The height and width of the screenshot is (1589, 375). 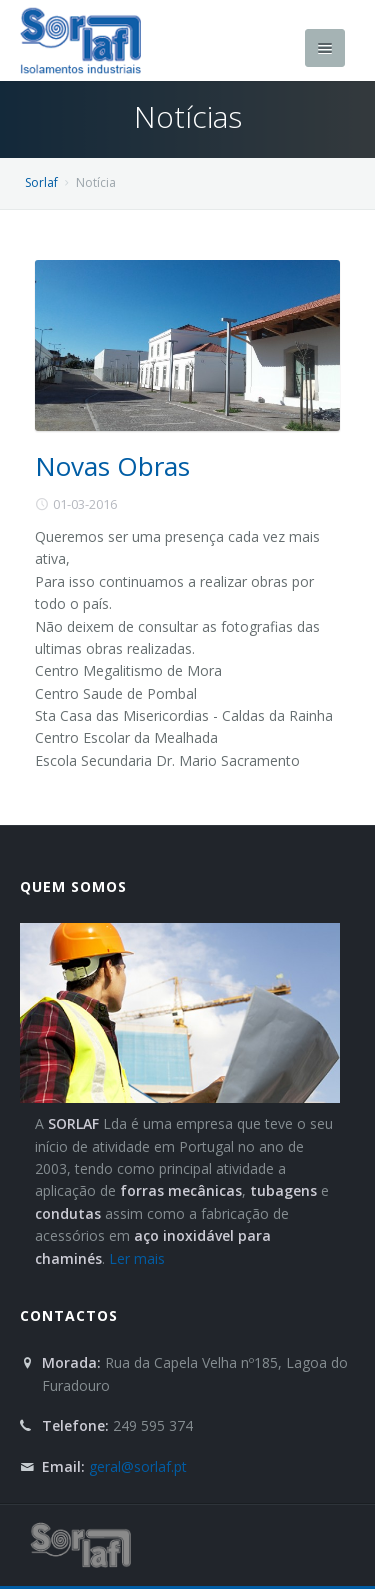 I want to click on Sorlaf, so click(x=41, y=182).